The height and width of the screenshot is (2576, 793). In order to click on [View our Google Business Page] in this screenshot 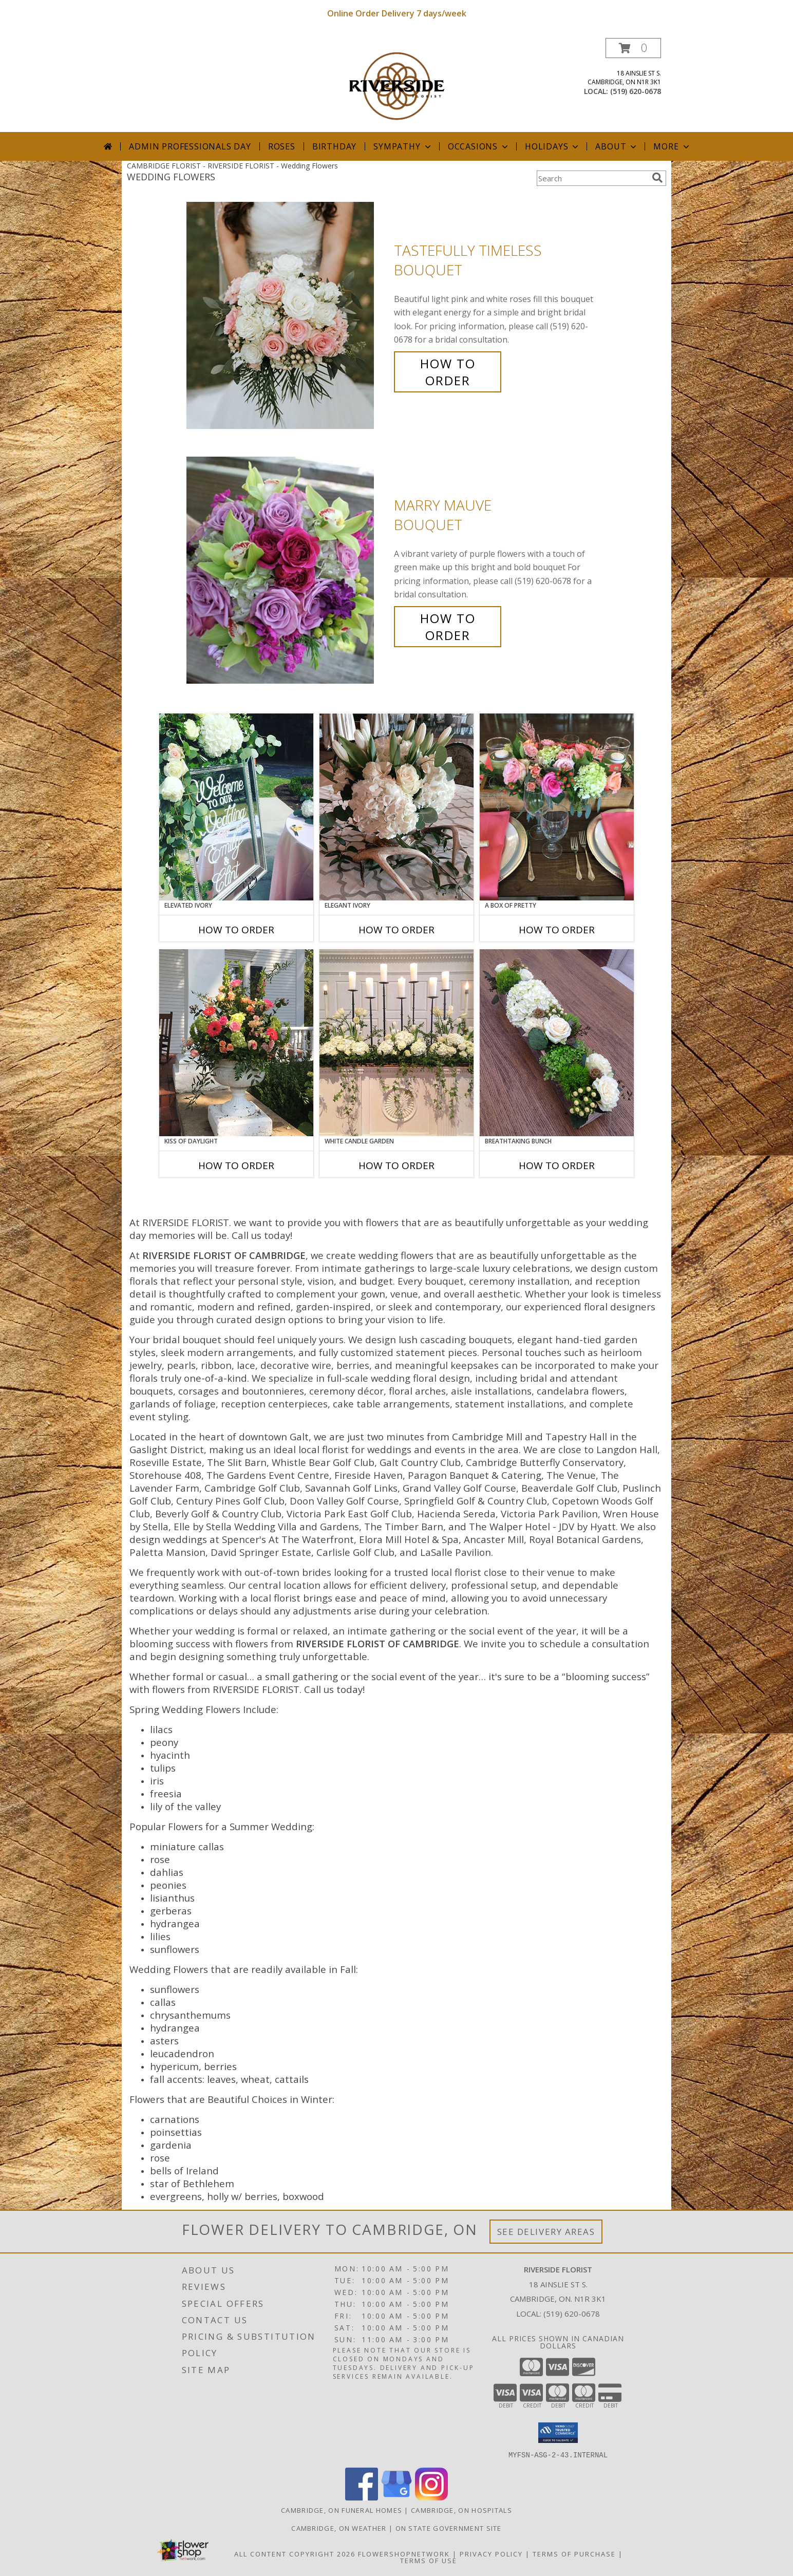, I will do `click(396, 2497)`.